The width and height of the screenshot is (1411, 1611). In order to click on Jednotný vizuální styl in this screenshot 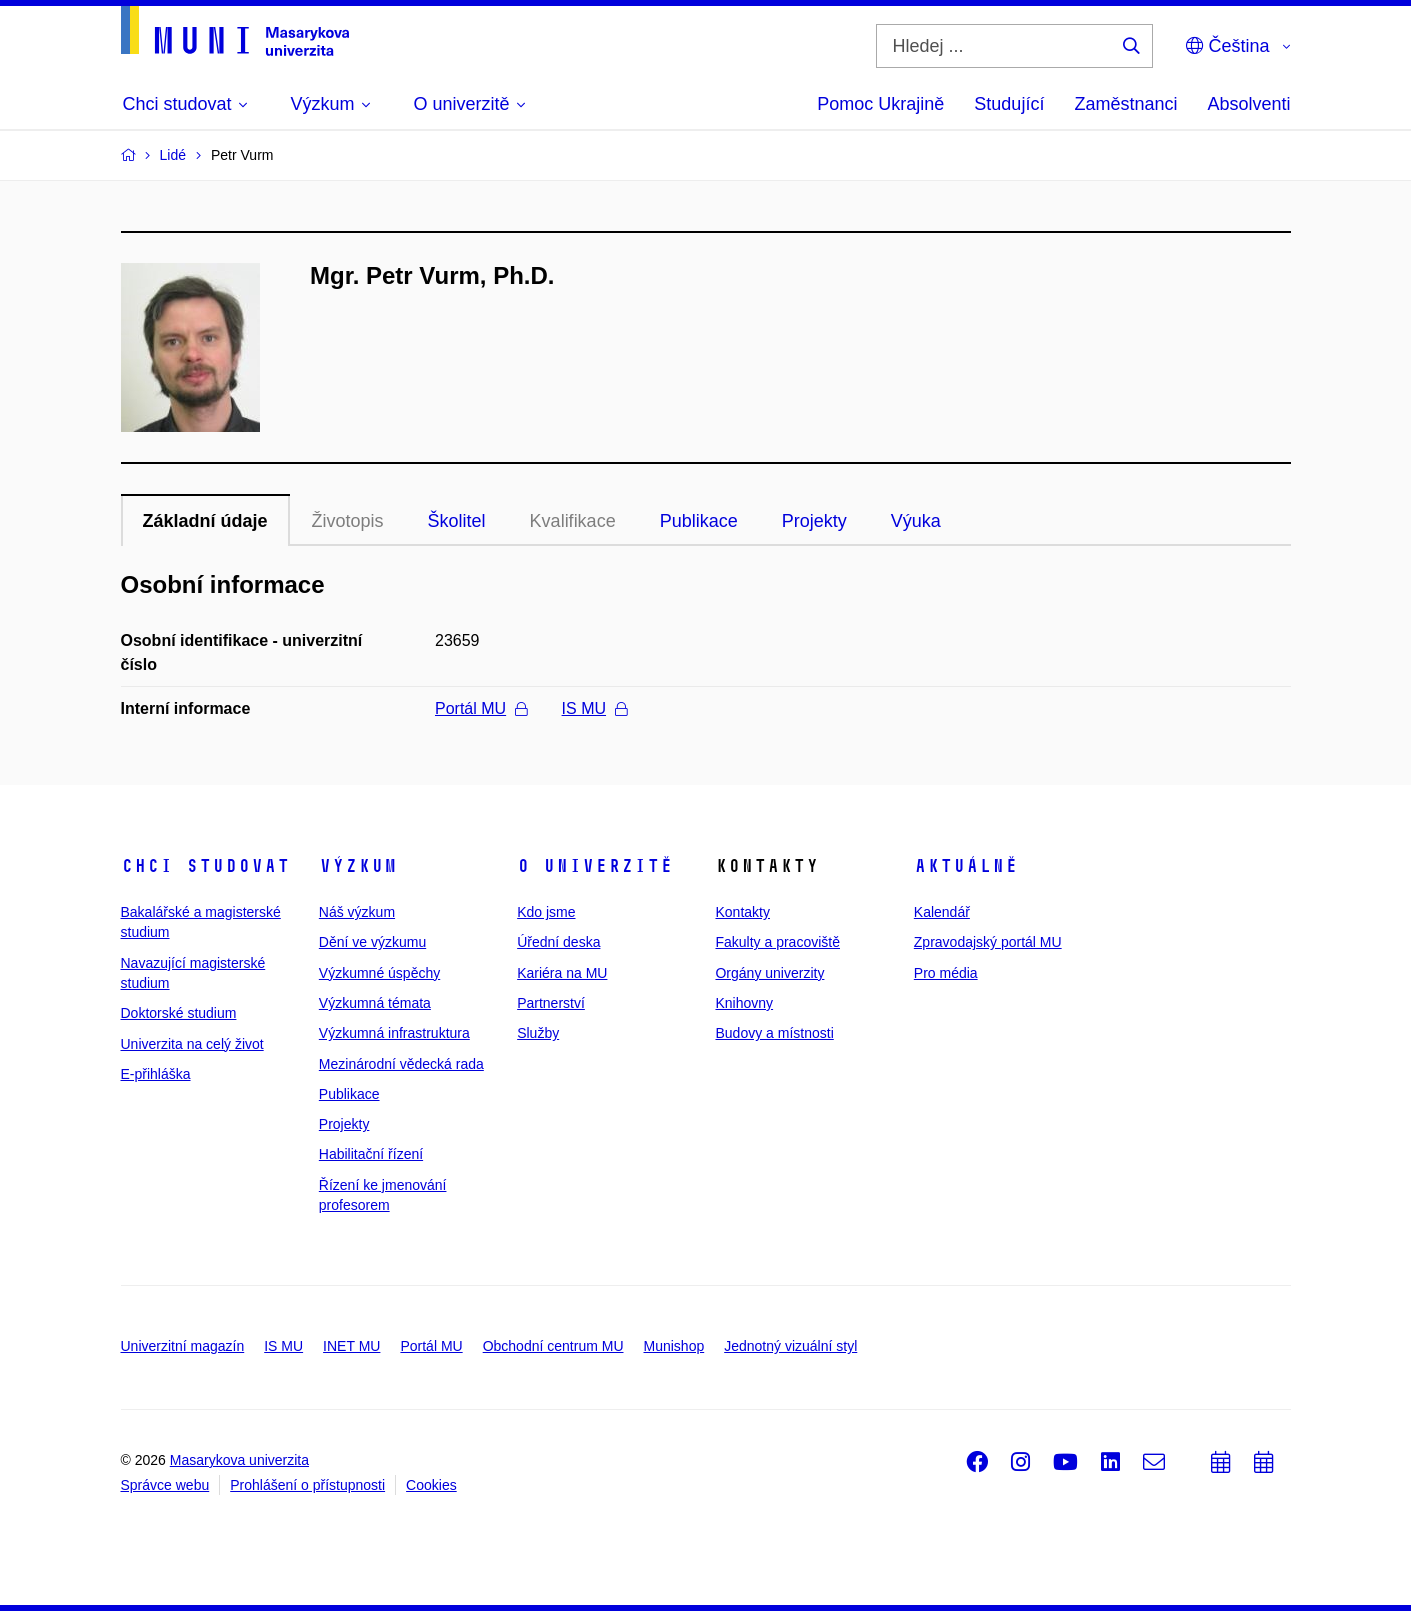, I will do `click(790, 1346)`.